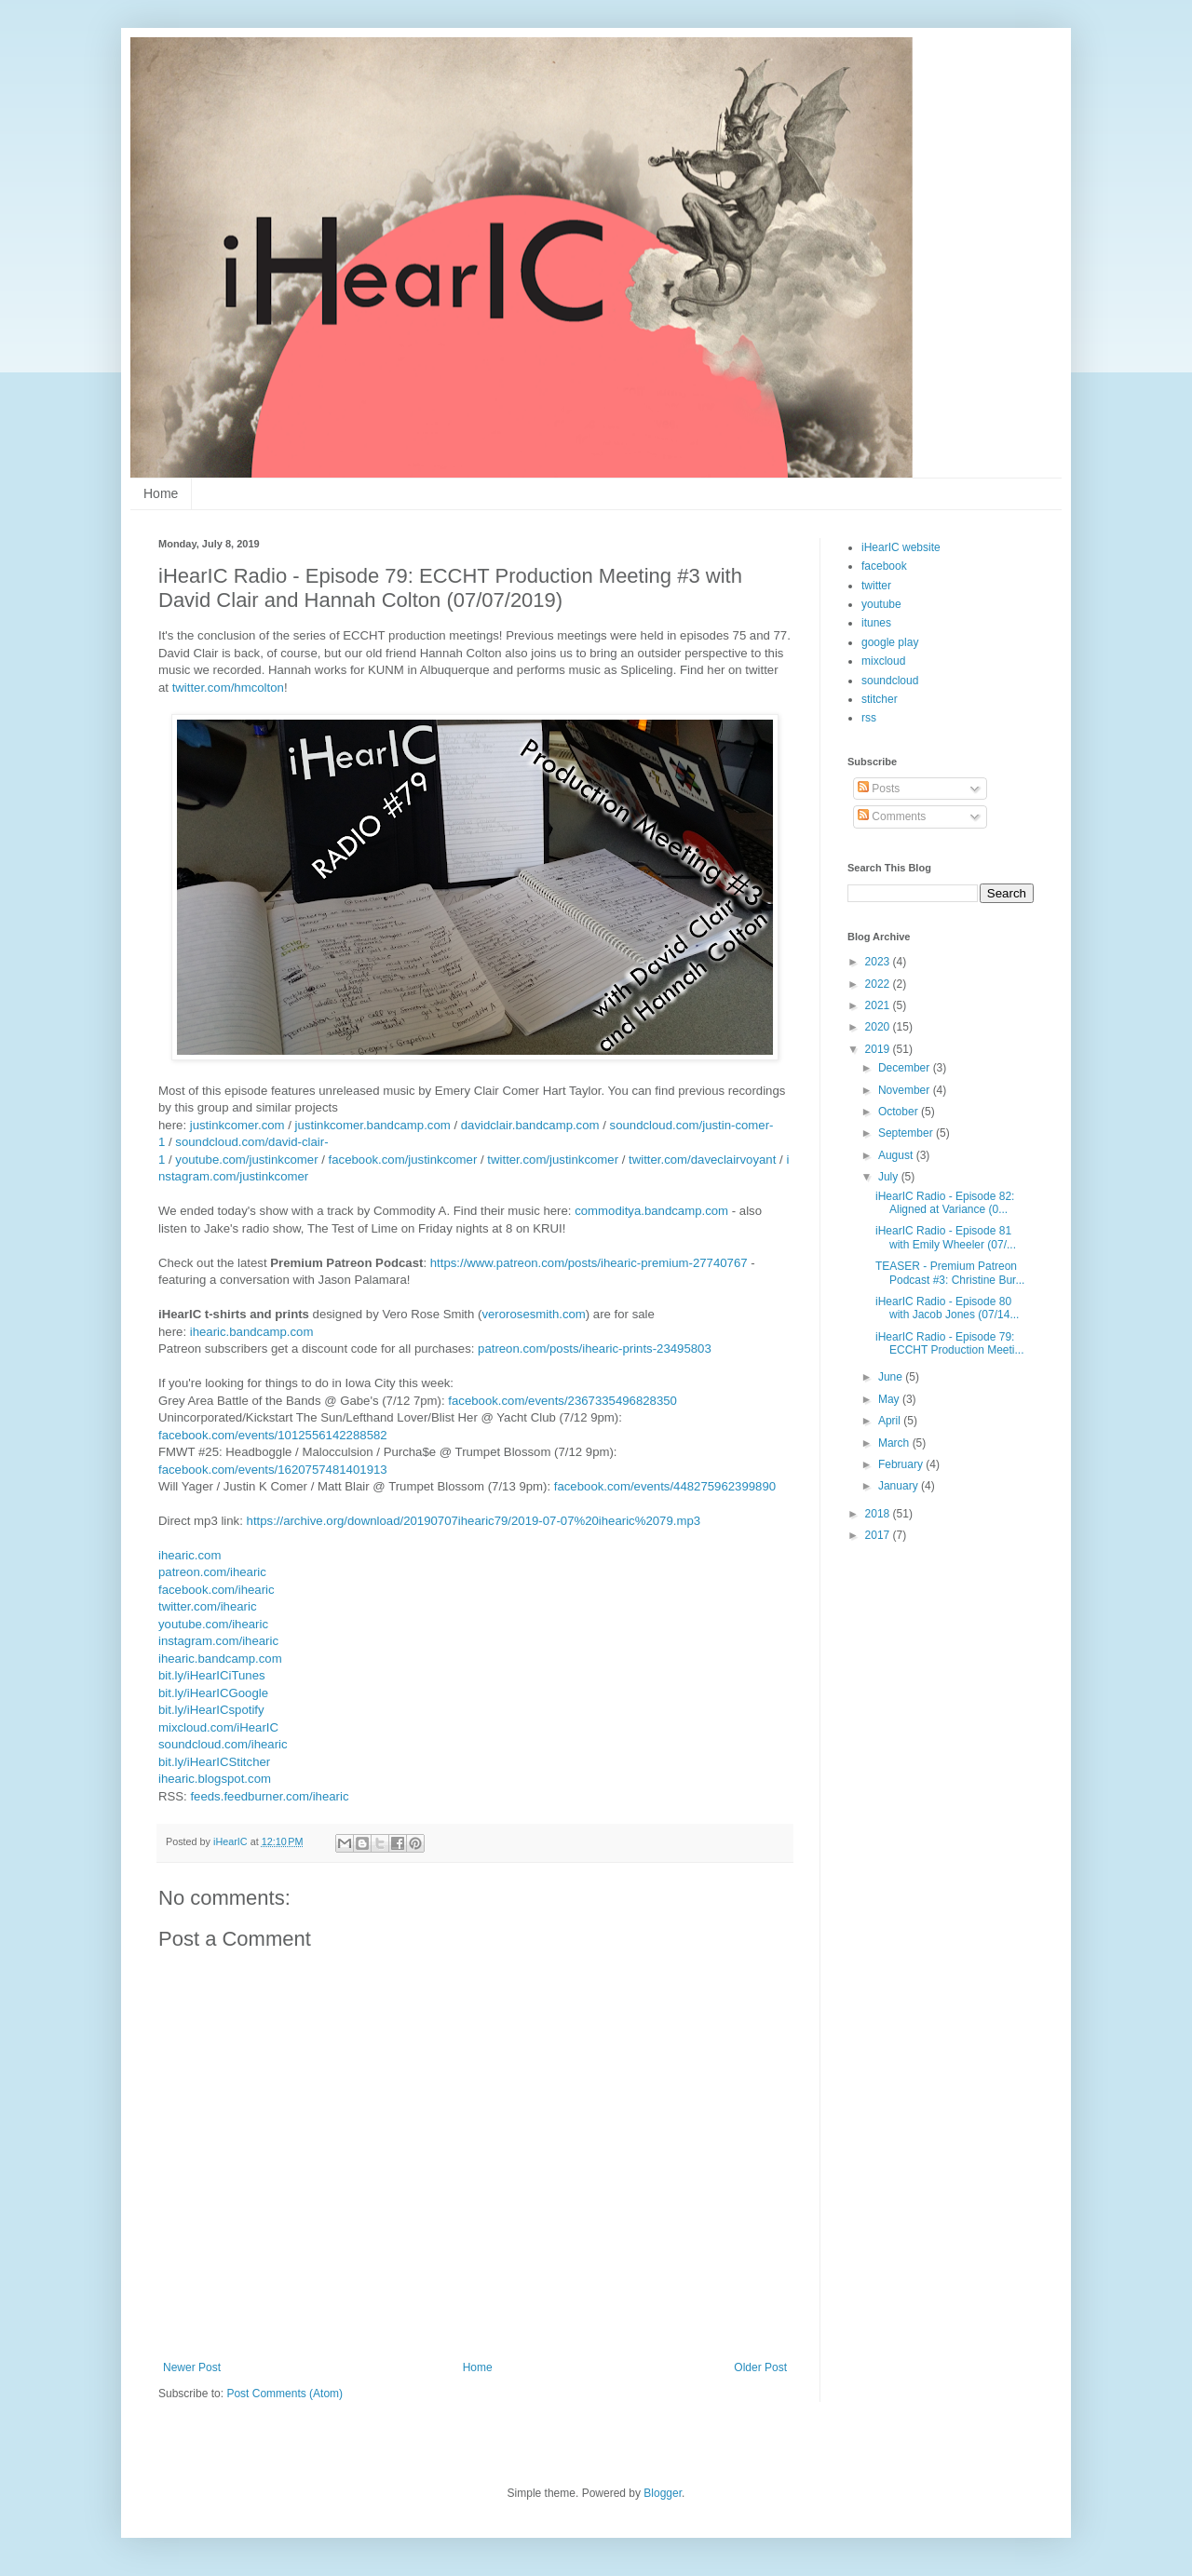 The width and height of the screenshot is (1192, 2576). I want to click on 2020, so click(879, 1026).